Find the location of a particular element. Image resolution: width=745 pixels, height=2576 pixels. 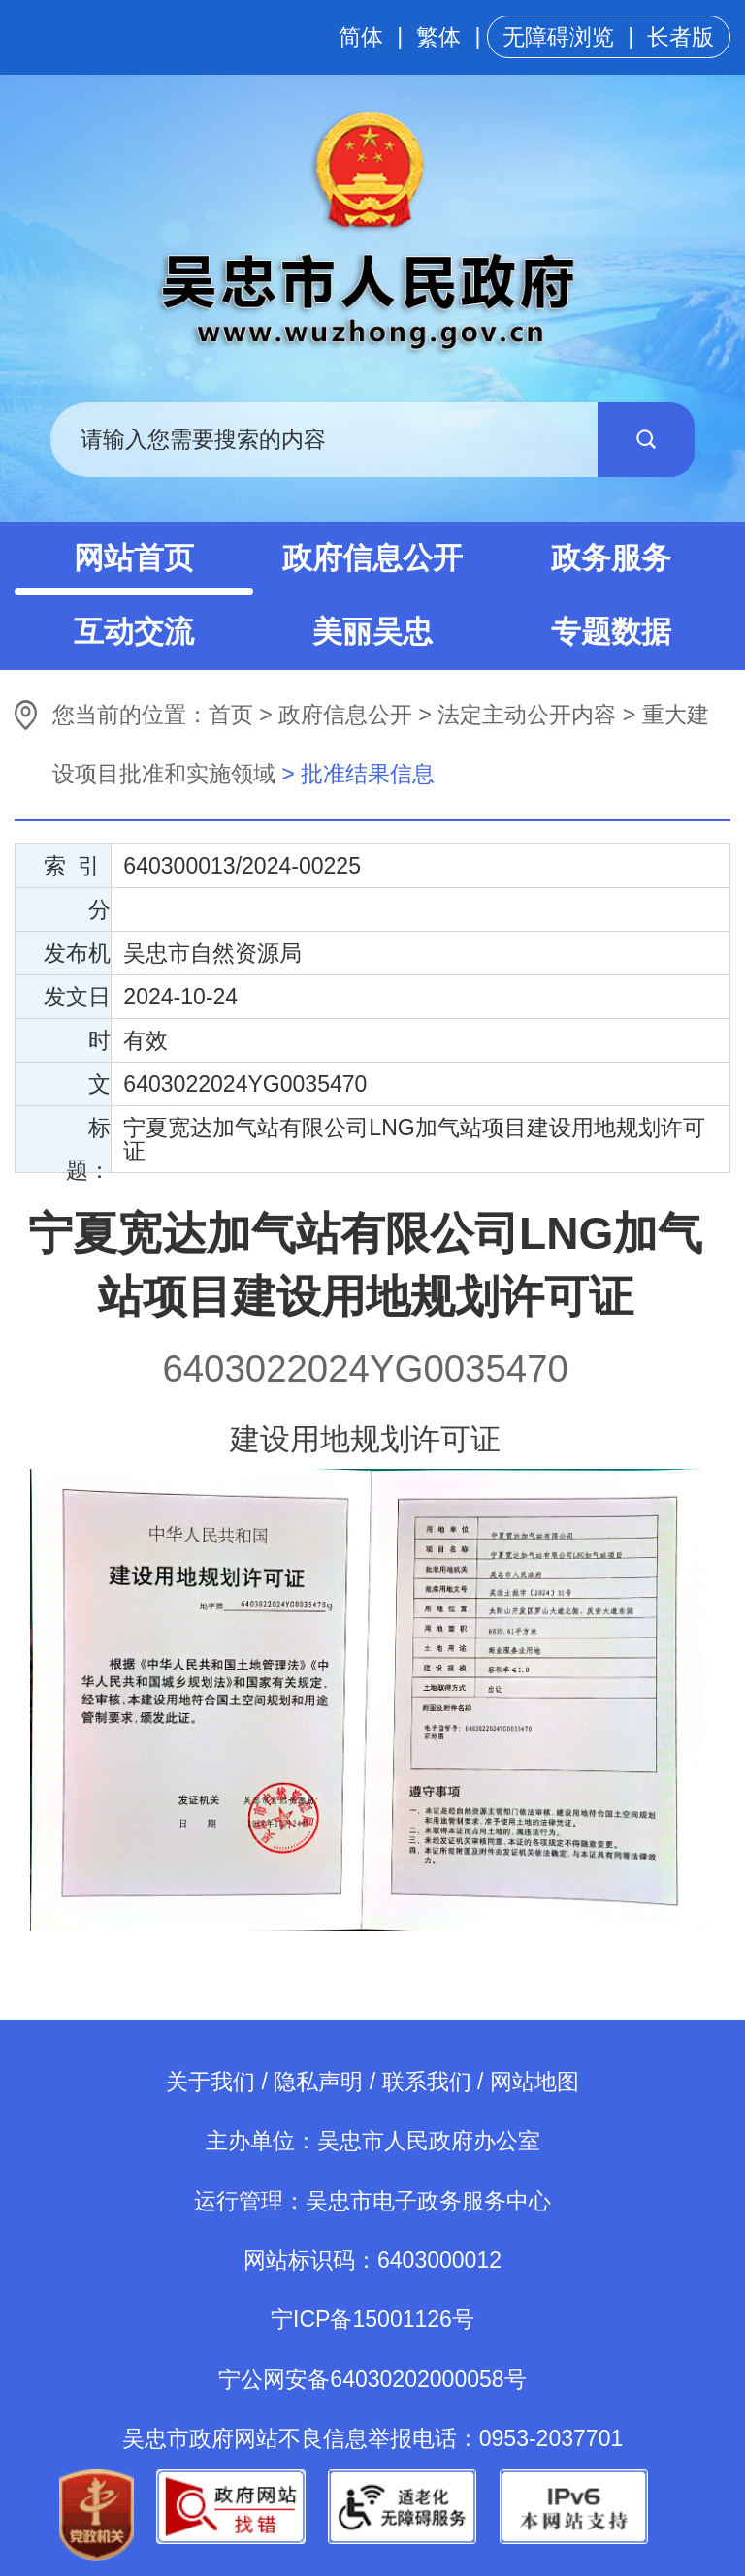

发布机构： is located at coordinates (77, 957).